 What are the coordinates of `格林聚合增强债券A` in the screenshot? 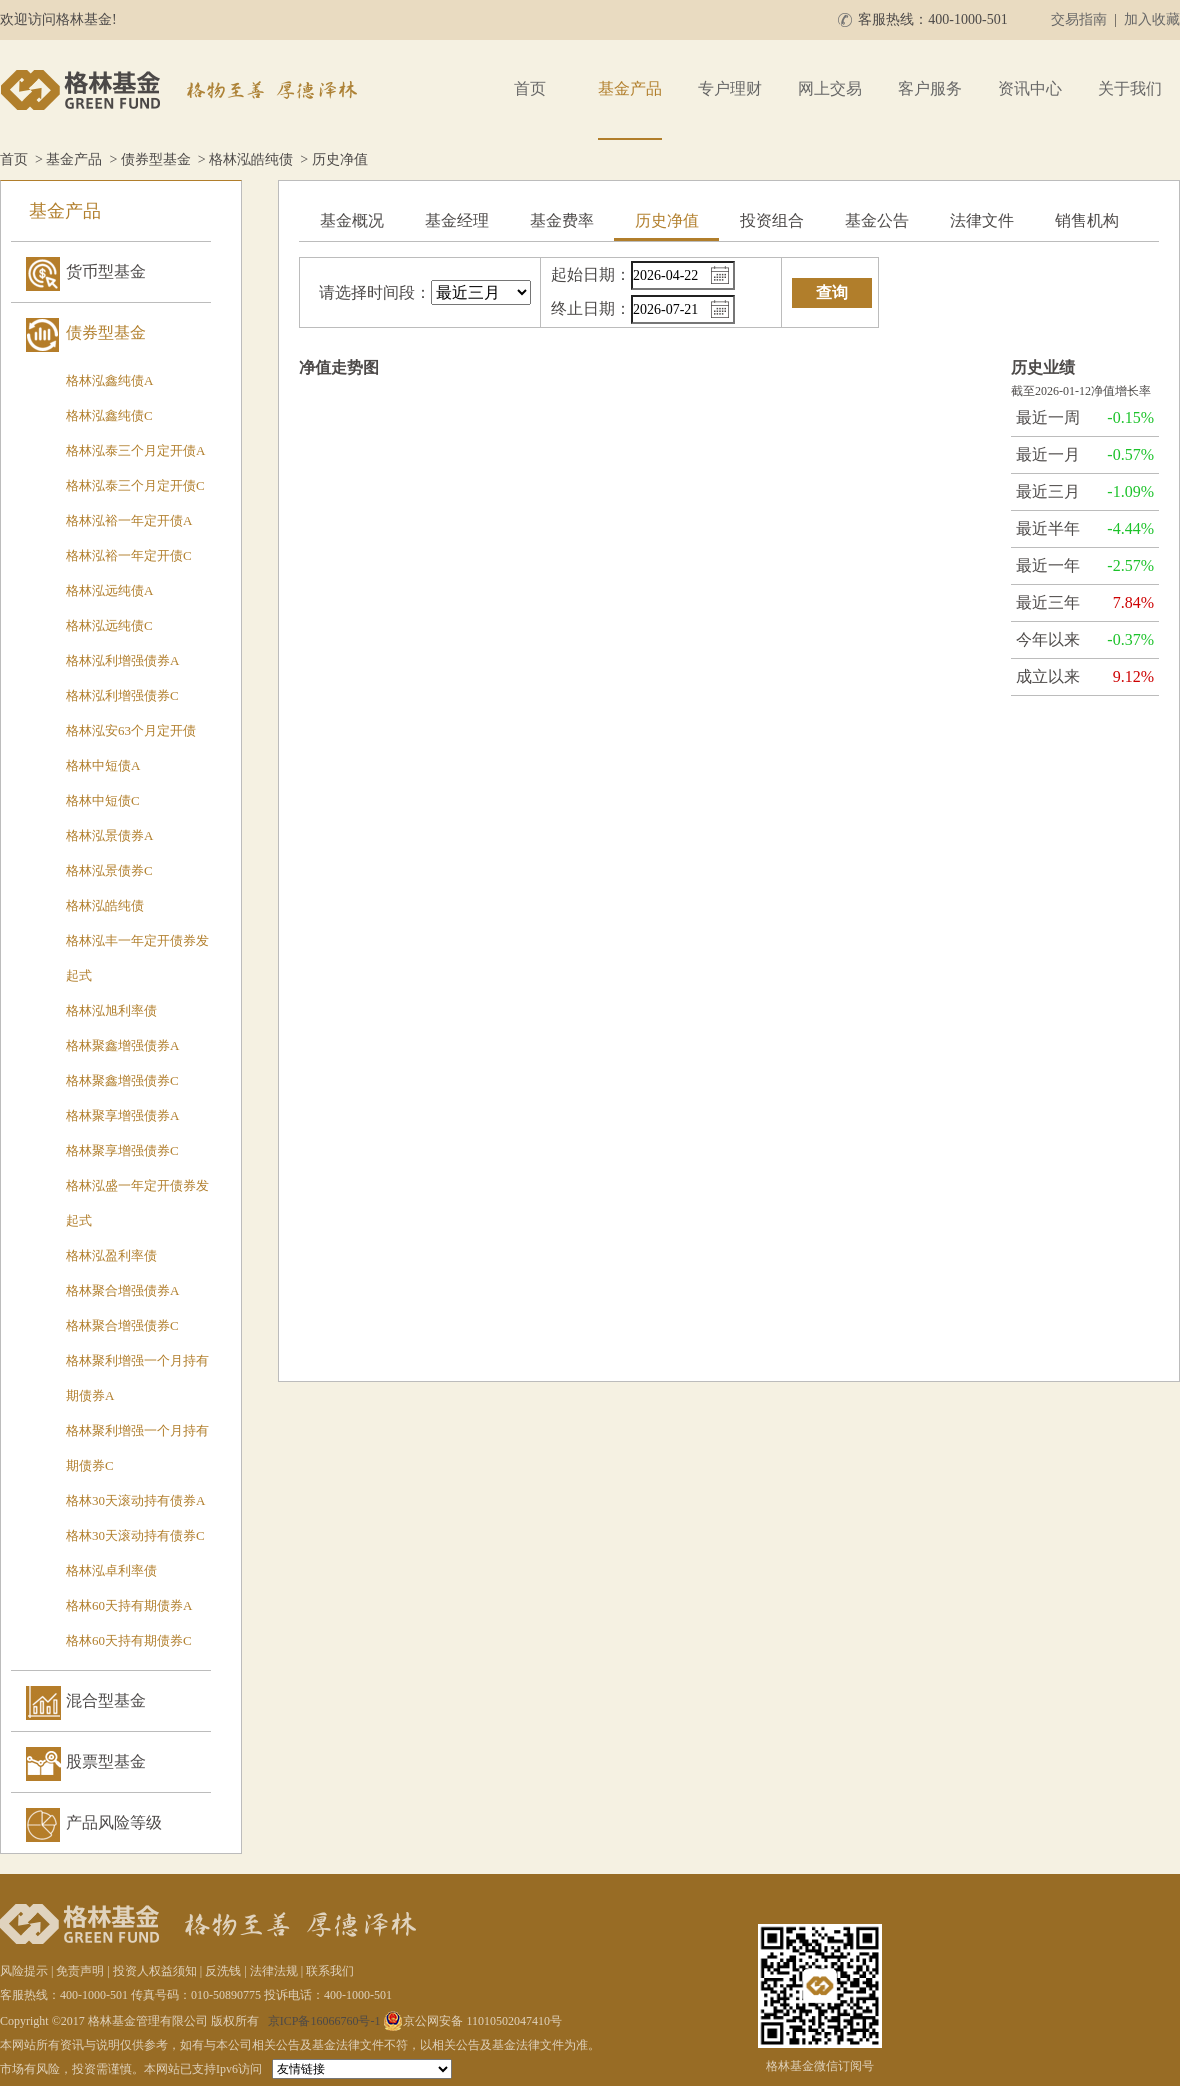 It's located at (122, 1290).